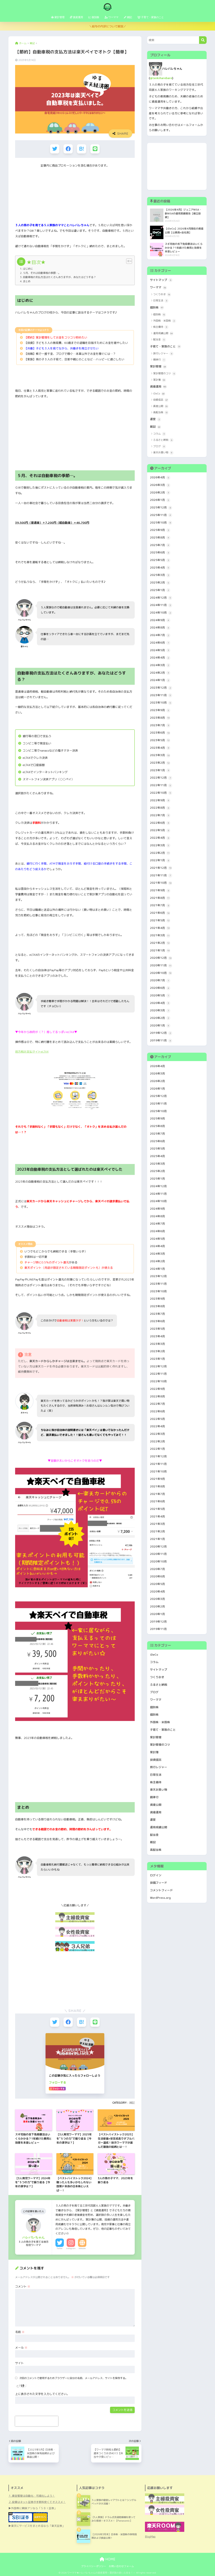 Image resolution: width=215 pixels, height=2576 pixels. What do you see at coordinates (160, 492) in the screenshot?
I see `2026年2月` at bounding box center [160, 492].